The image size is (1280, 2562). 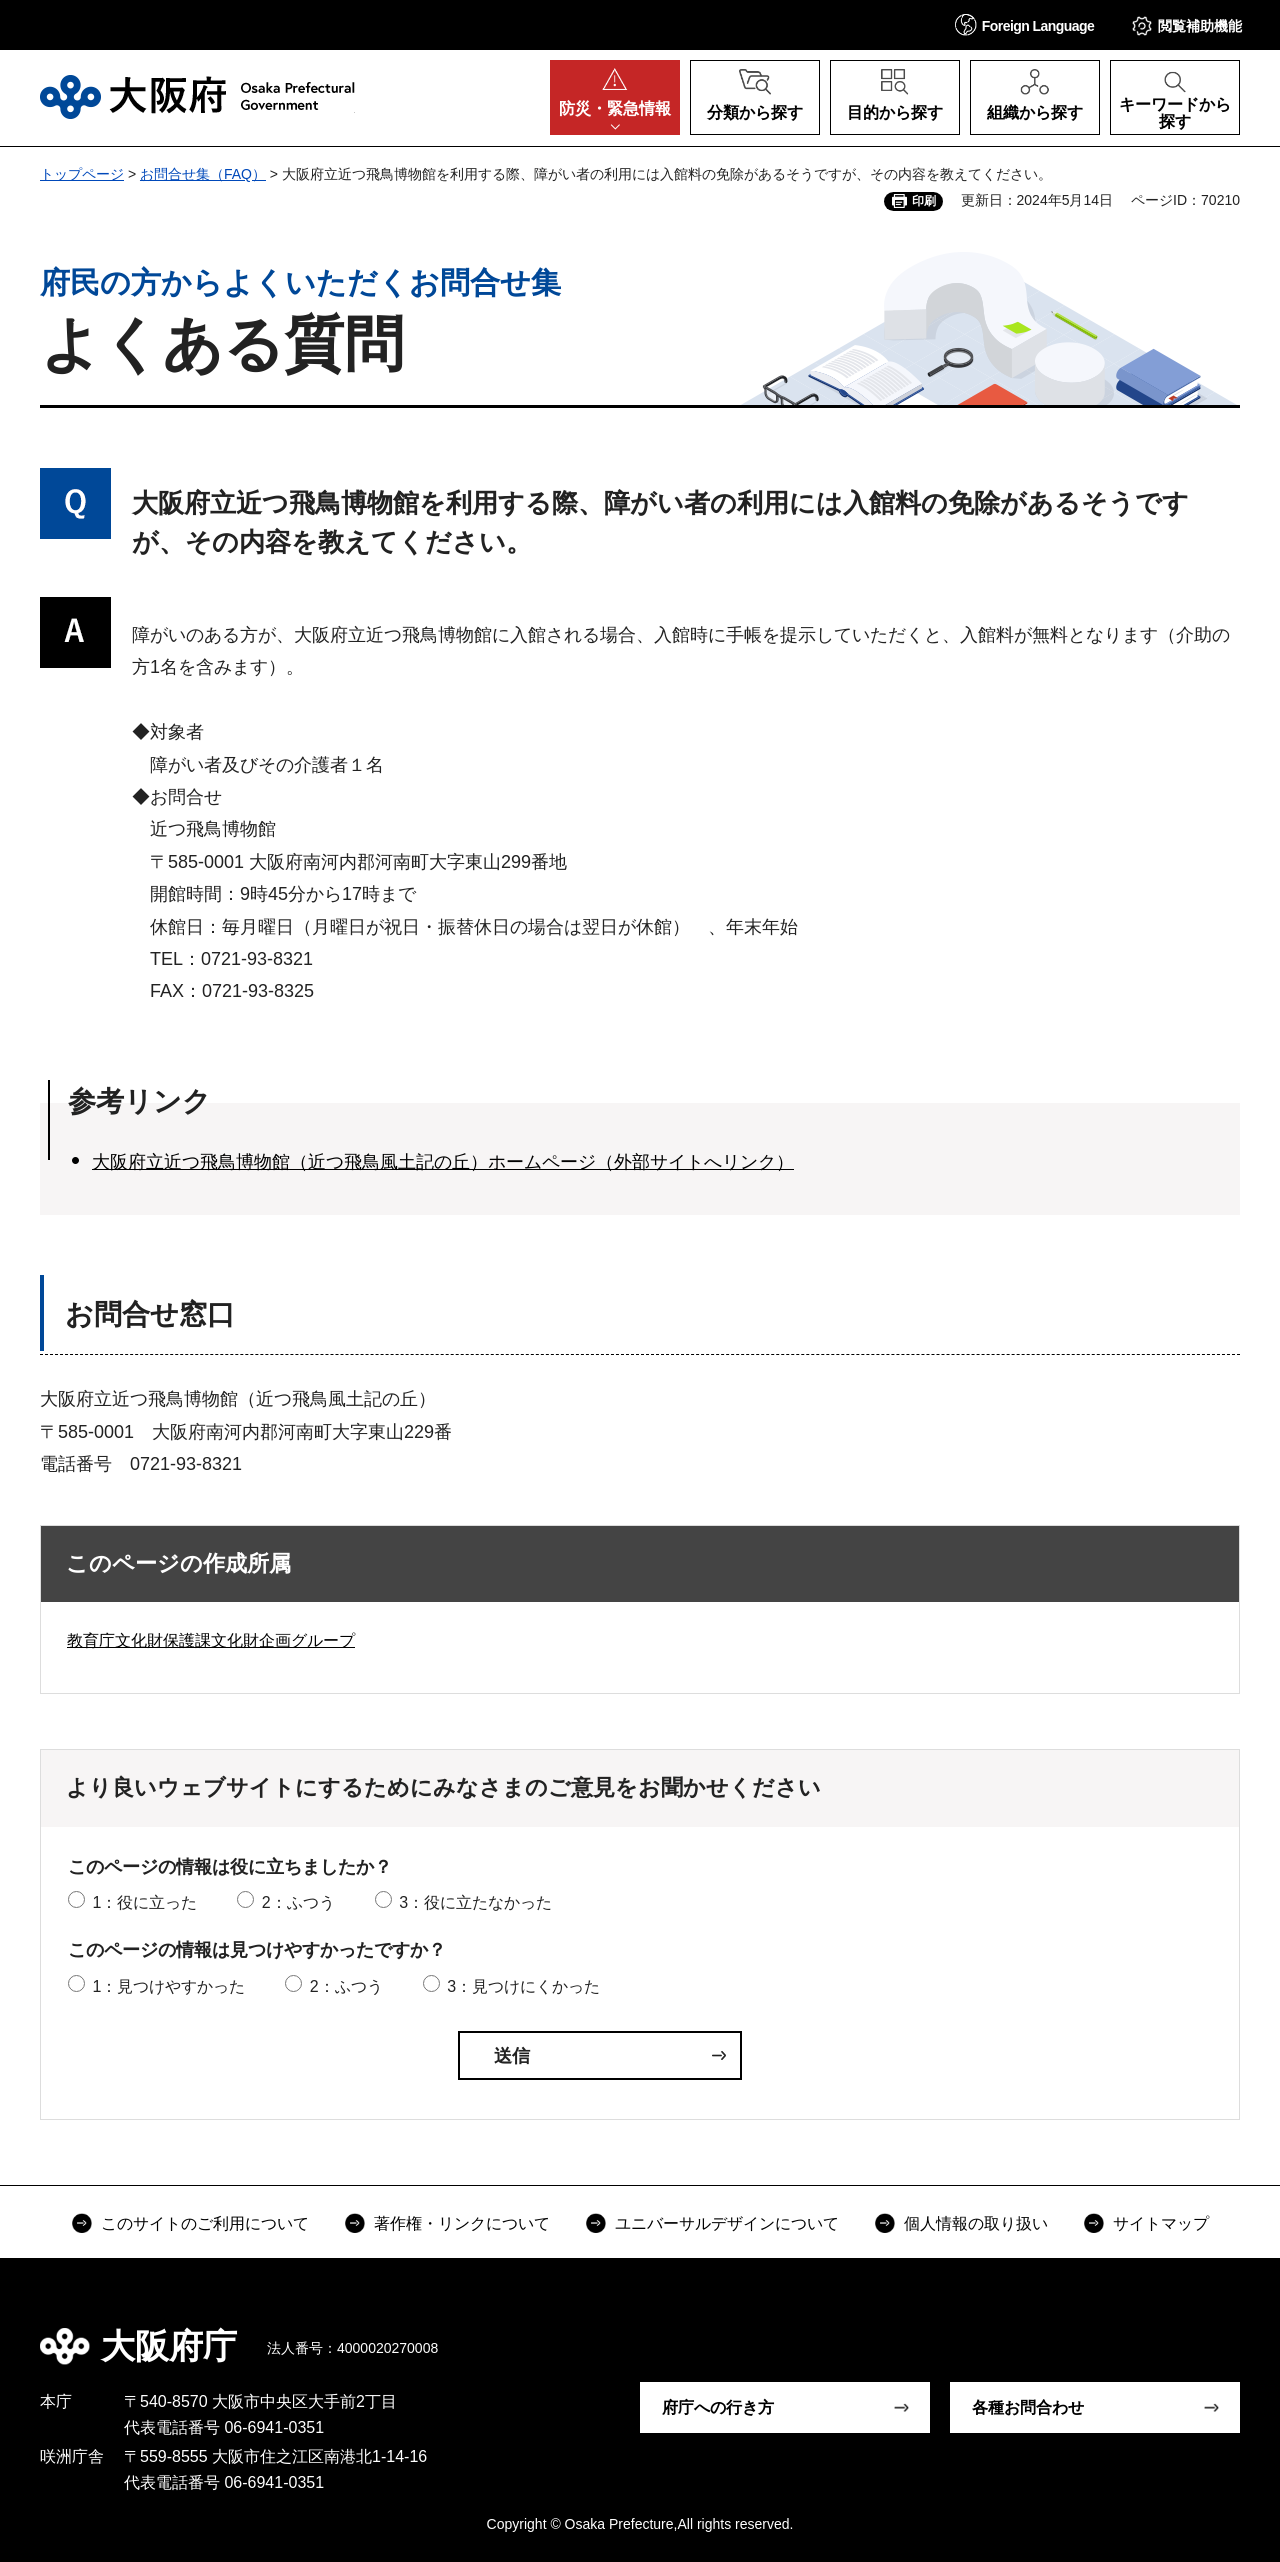 I want to click on [button], so click(x=1025, y=24).